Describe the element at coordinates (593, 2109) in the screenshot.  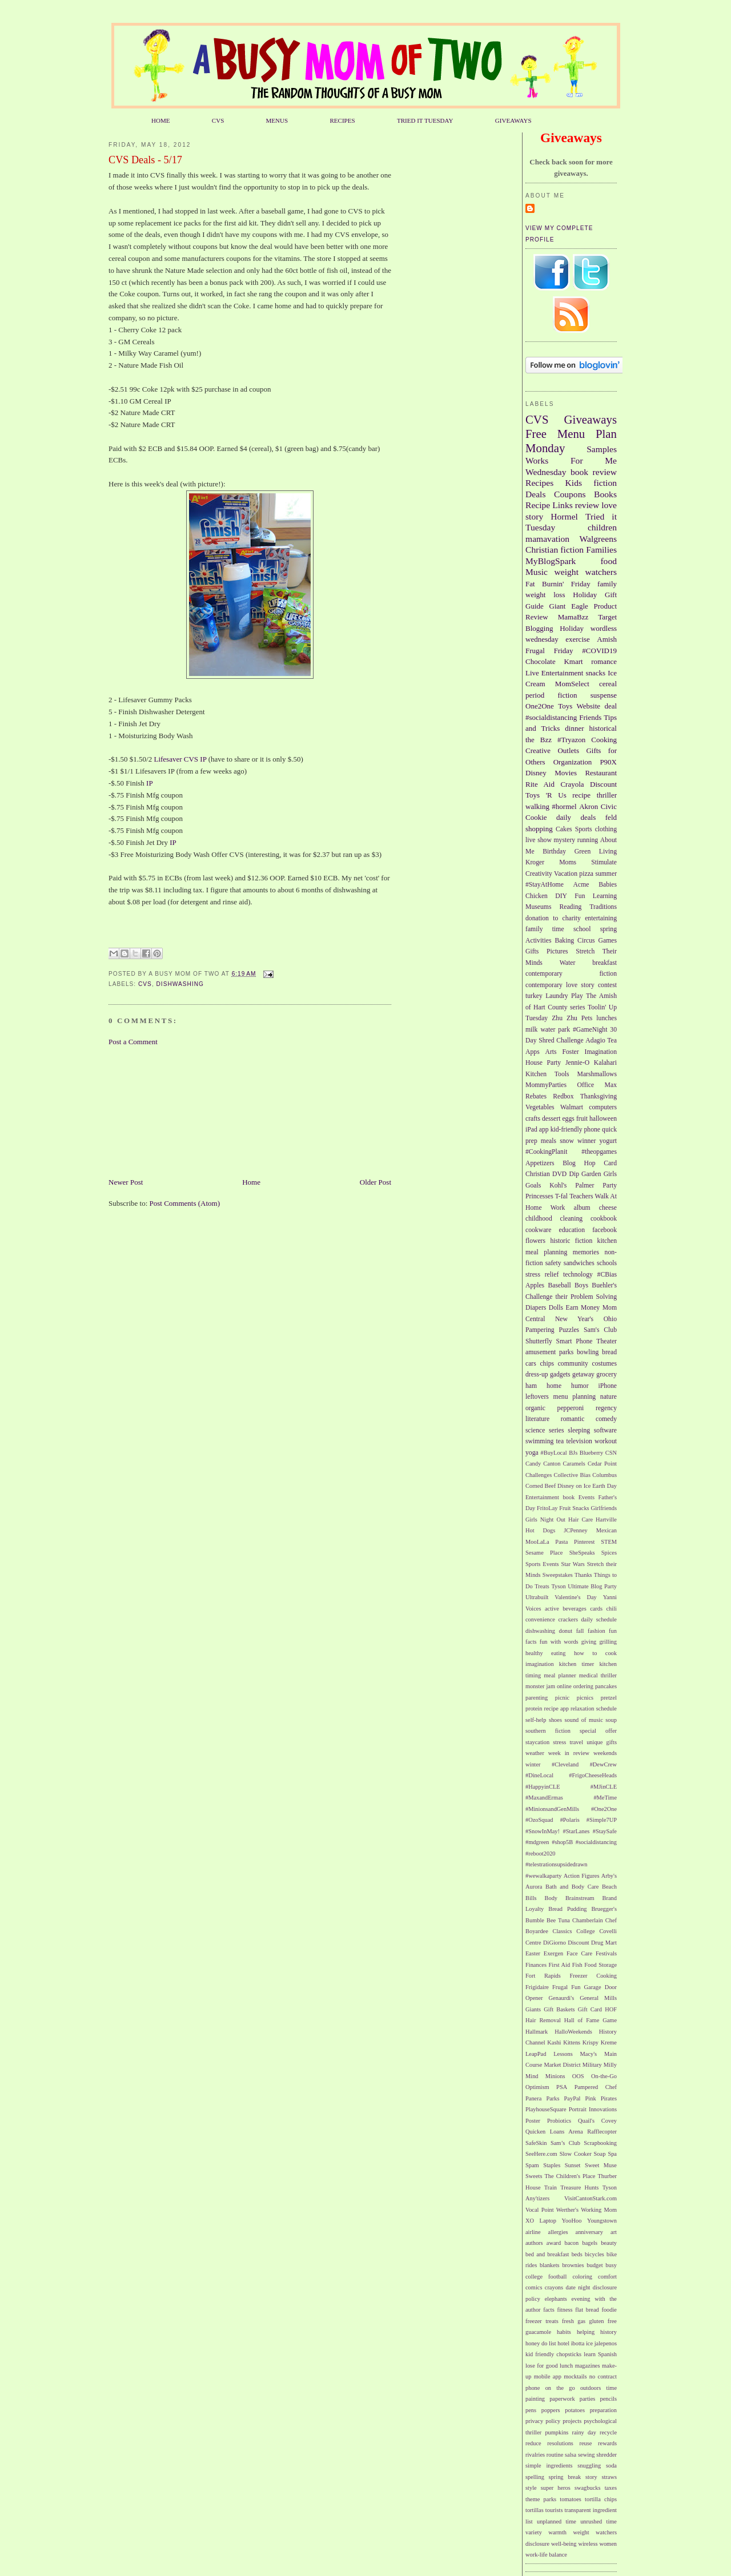
I see `Portrait Innovations` at that location.